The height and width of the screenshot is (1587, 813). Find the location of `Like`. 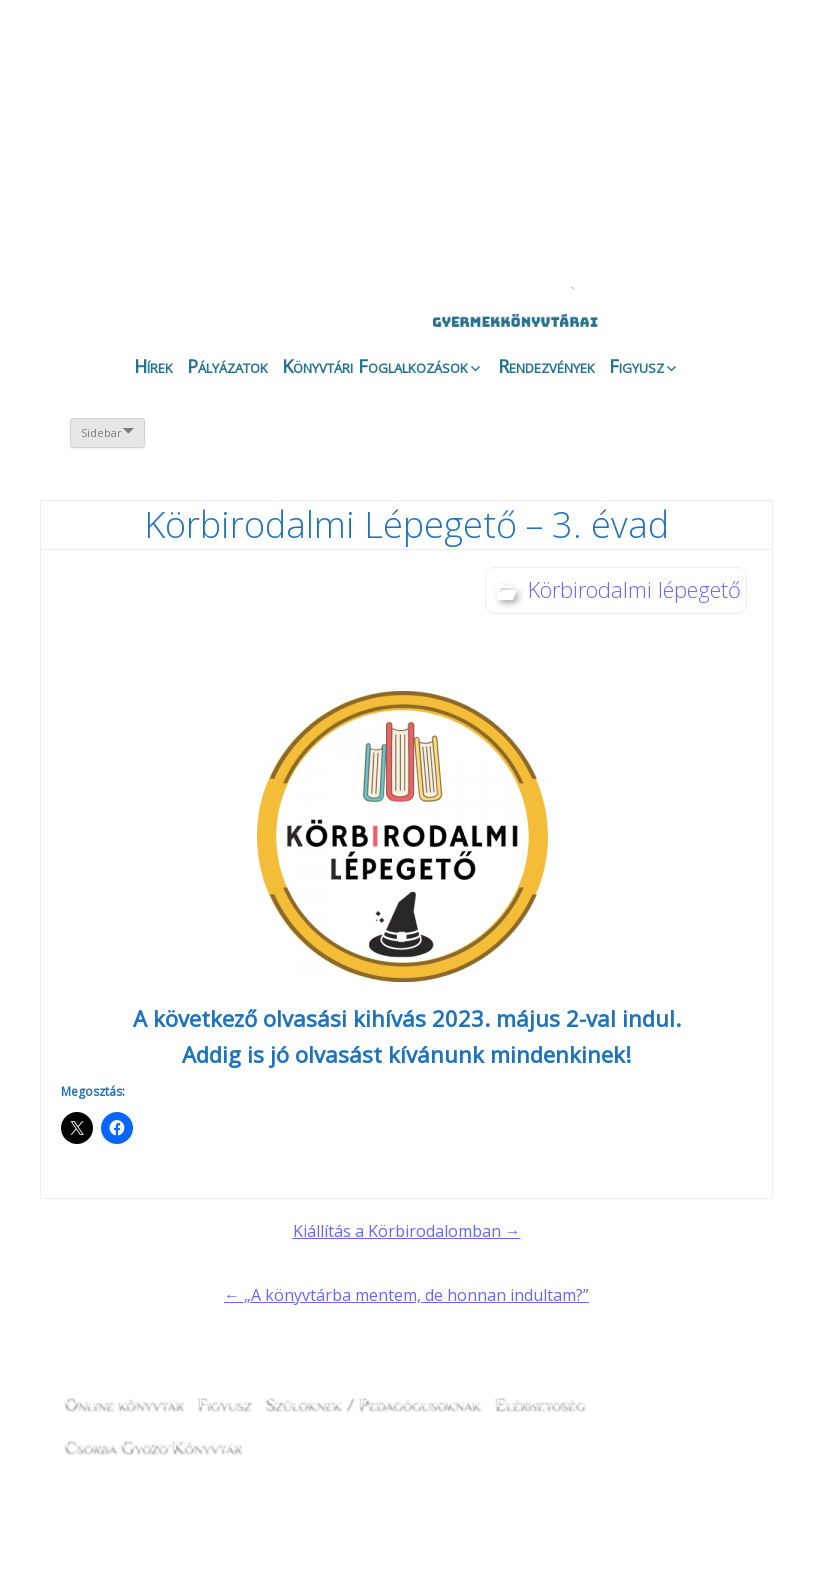

Like is located at coordinates (602, 161).